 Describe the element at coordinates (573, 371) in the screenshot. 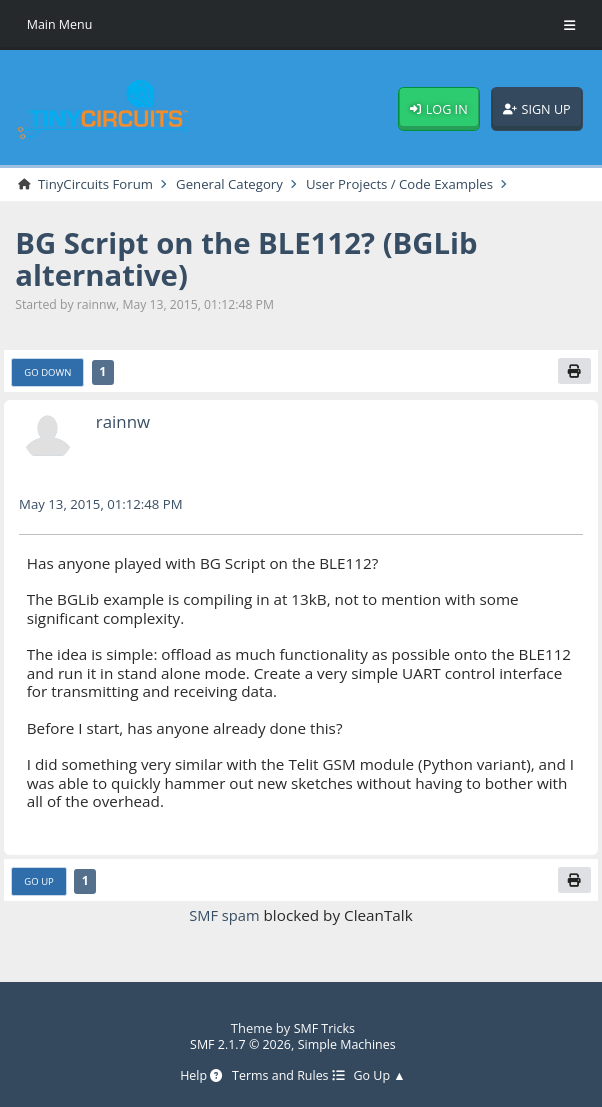

I see `[Print]` at that location.